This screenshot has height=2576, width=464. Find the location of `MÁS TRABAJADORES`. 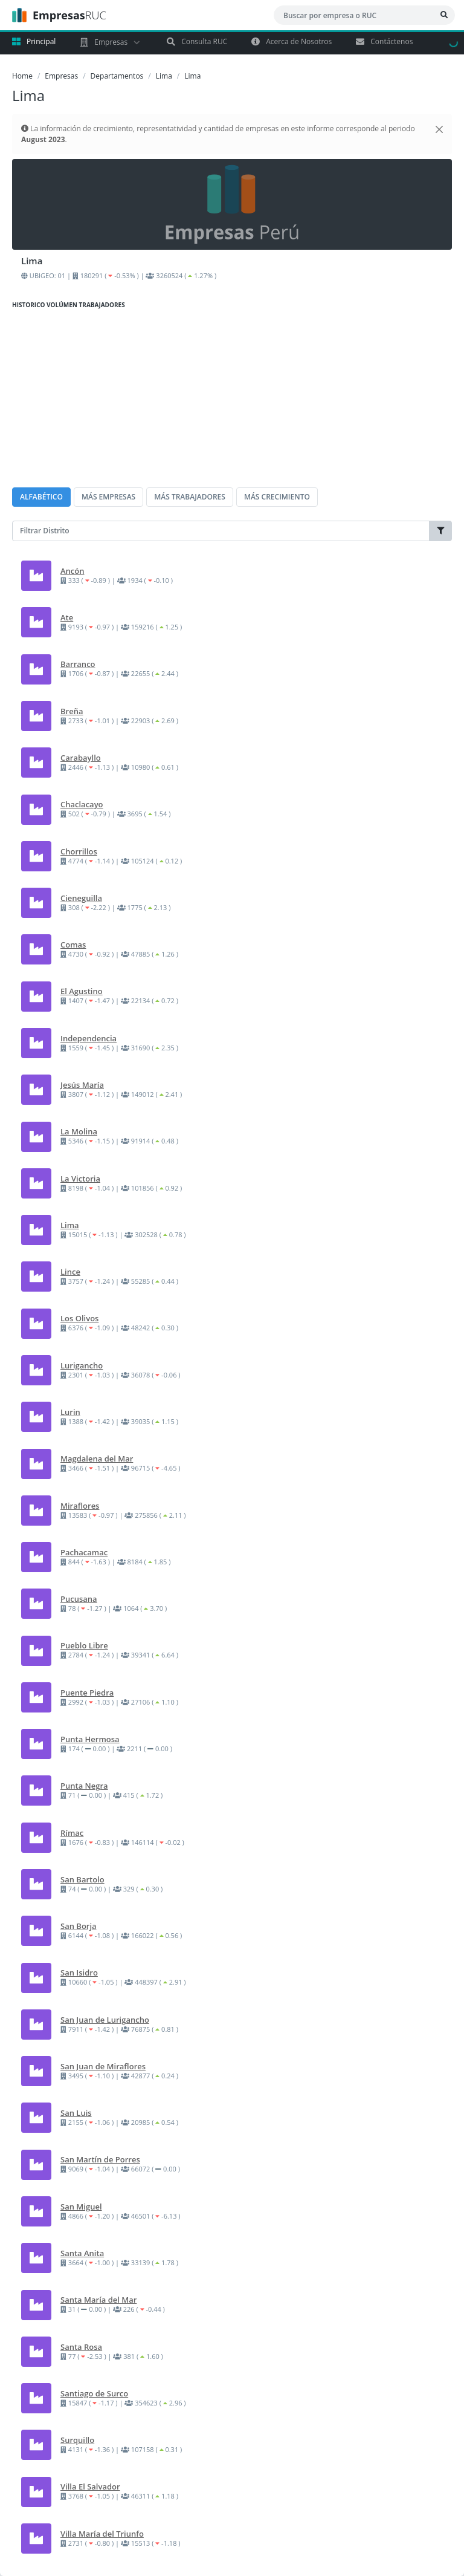

MÁS TRABAJADORES is located at coordinates (189, 497).